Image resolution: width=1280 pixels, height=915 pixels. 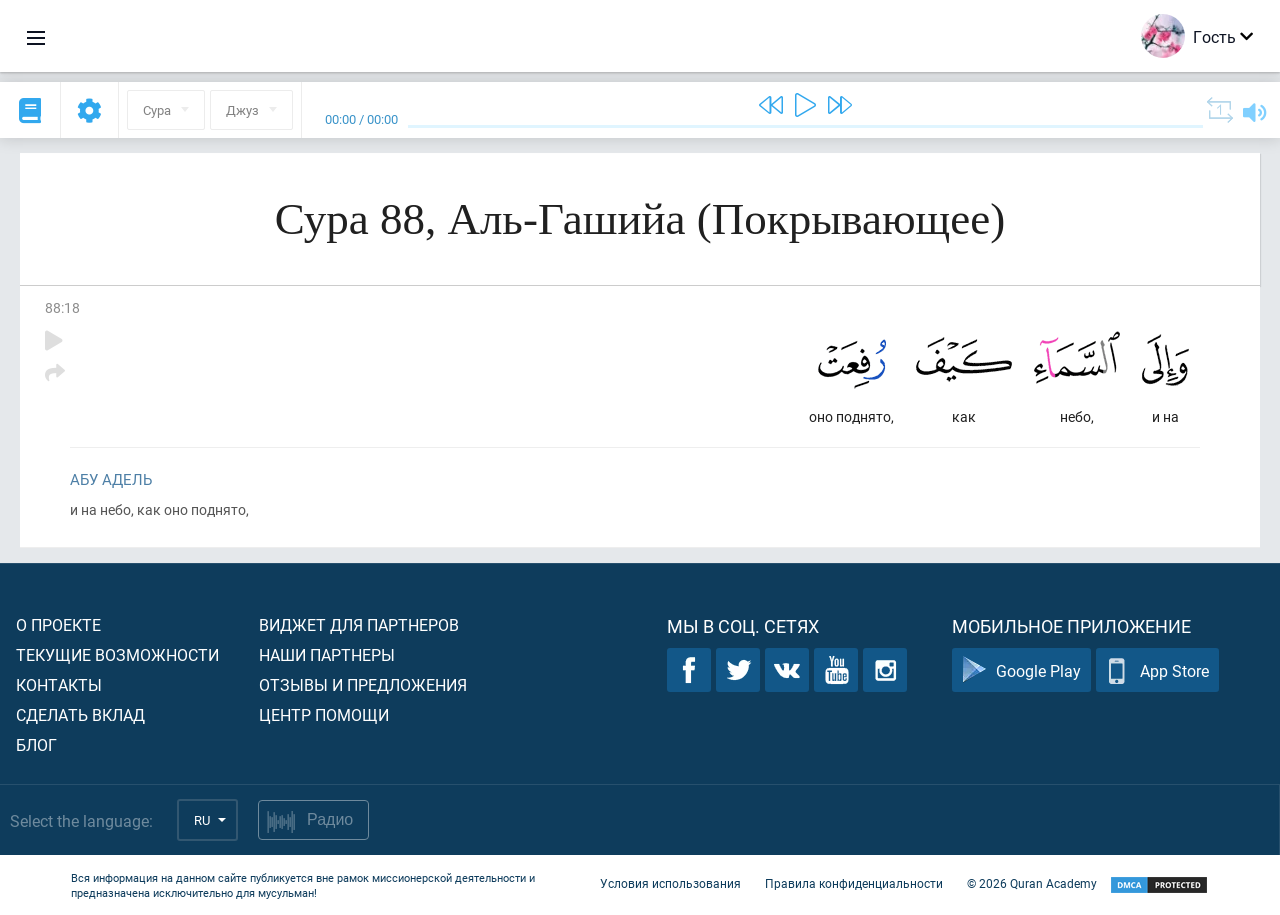 What do you see at coordinates (117, 654) in the screenshot?
I see `Текущие возможности` at bounding box center [117, 654].